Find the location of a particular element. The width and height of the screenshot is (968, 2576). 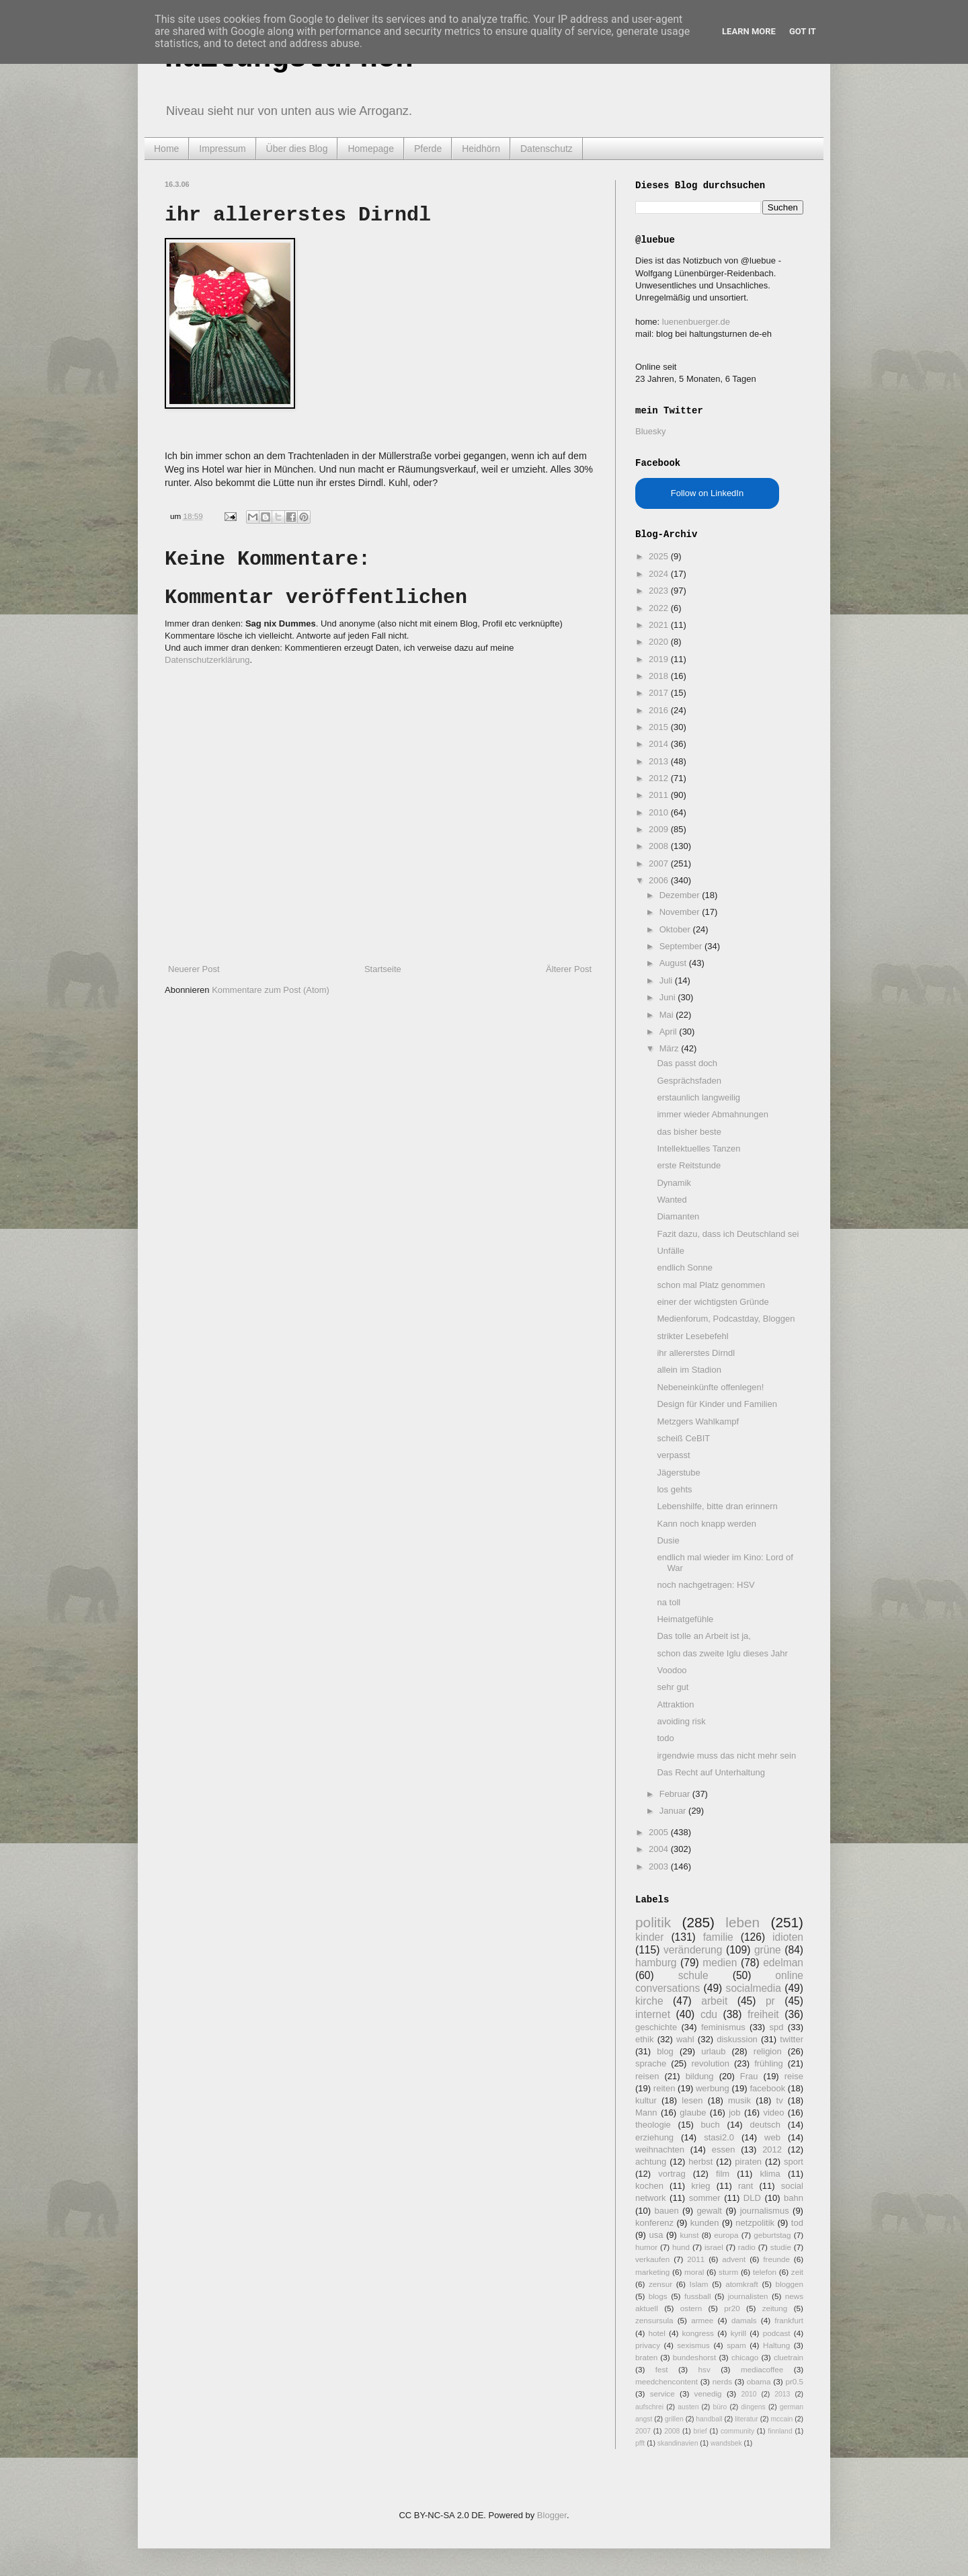

advent is located at coordinates (733, 2259).